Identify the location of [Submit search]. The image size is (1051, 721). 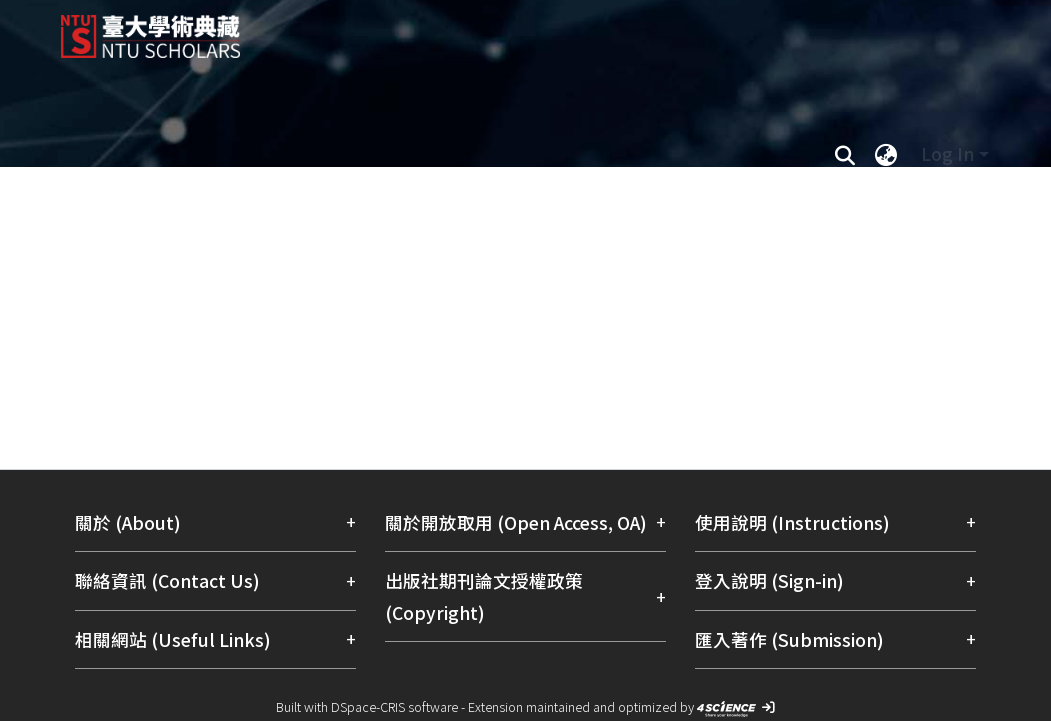
(845, 154).